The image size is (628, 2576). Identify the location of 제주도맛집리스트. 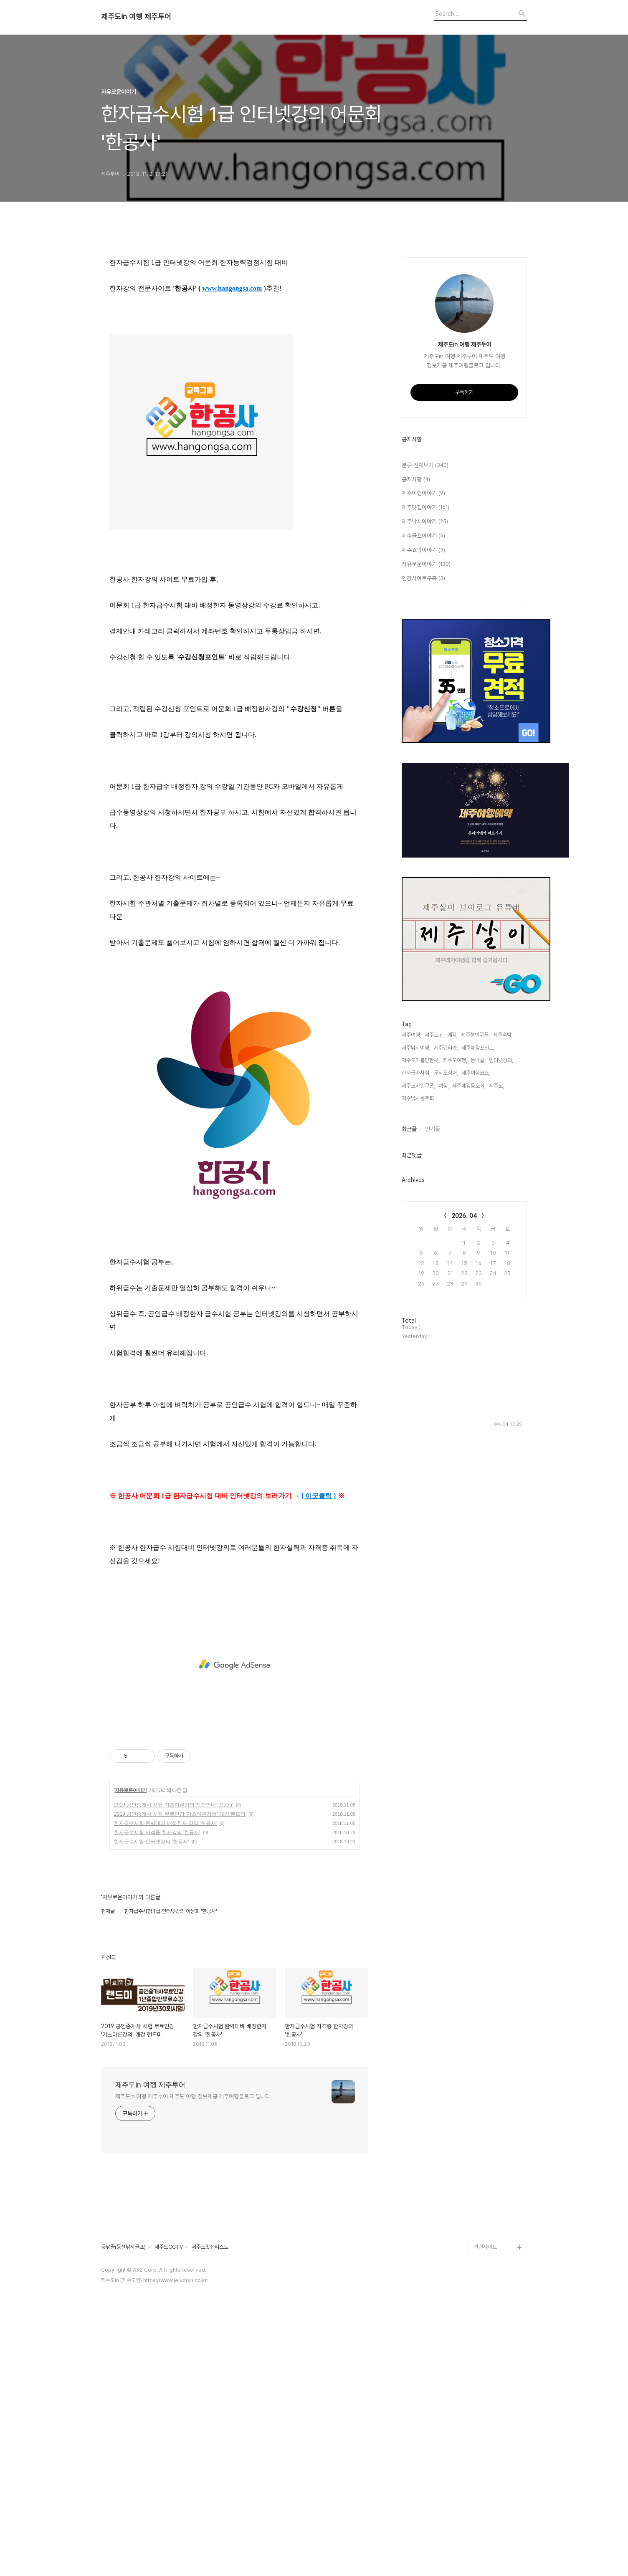
(210, 2514).